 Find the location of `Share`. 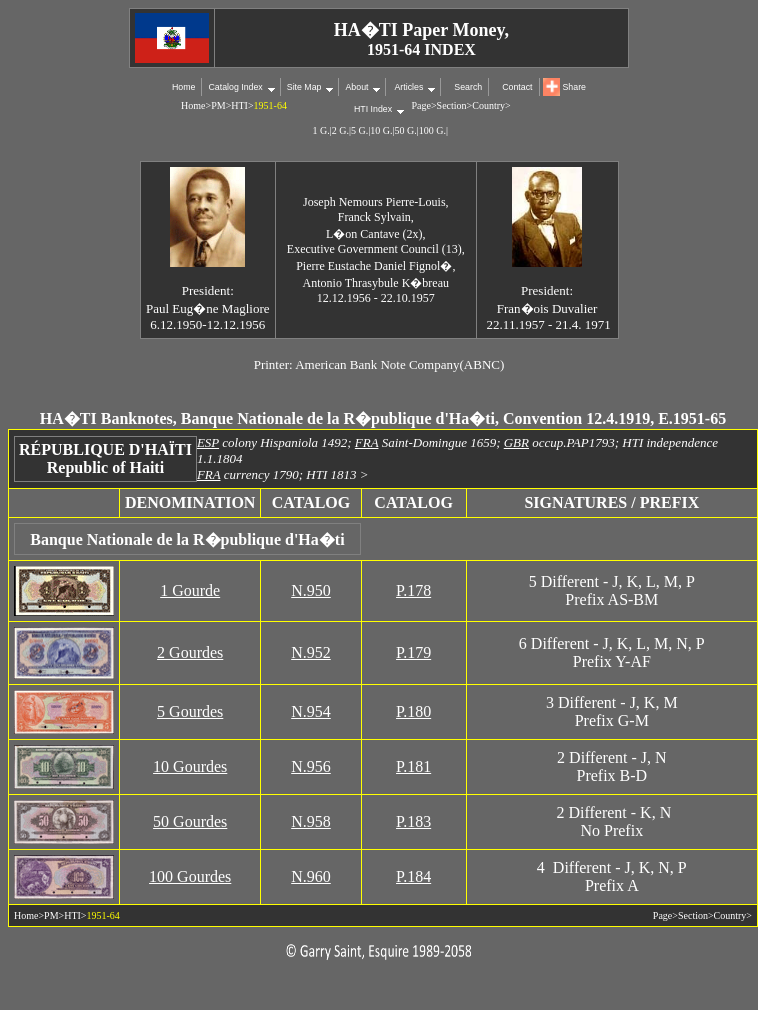

Share is located at coordinates (574, 87).